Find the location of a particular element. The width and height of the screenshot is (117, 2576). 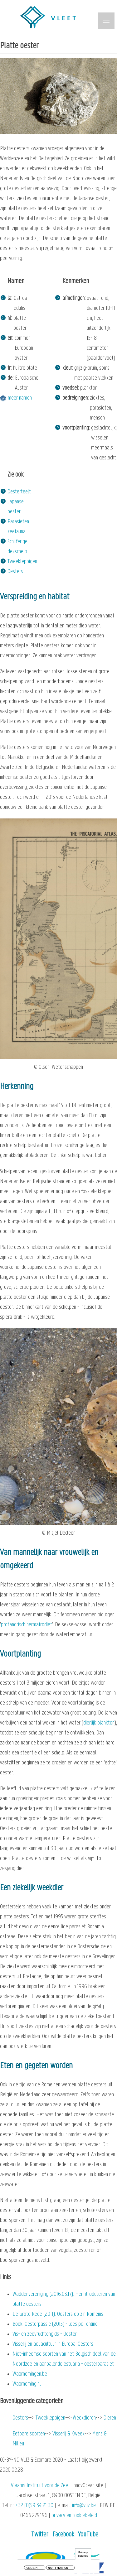

info@vliz.be is located at coordinates (84, 2506).